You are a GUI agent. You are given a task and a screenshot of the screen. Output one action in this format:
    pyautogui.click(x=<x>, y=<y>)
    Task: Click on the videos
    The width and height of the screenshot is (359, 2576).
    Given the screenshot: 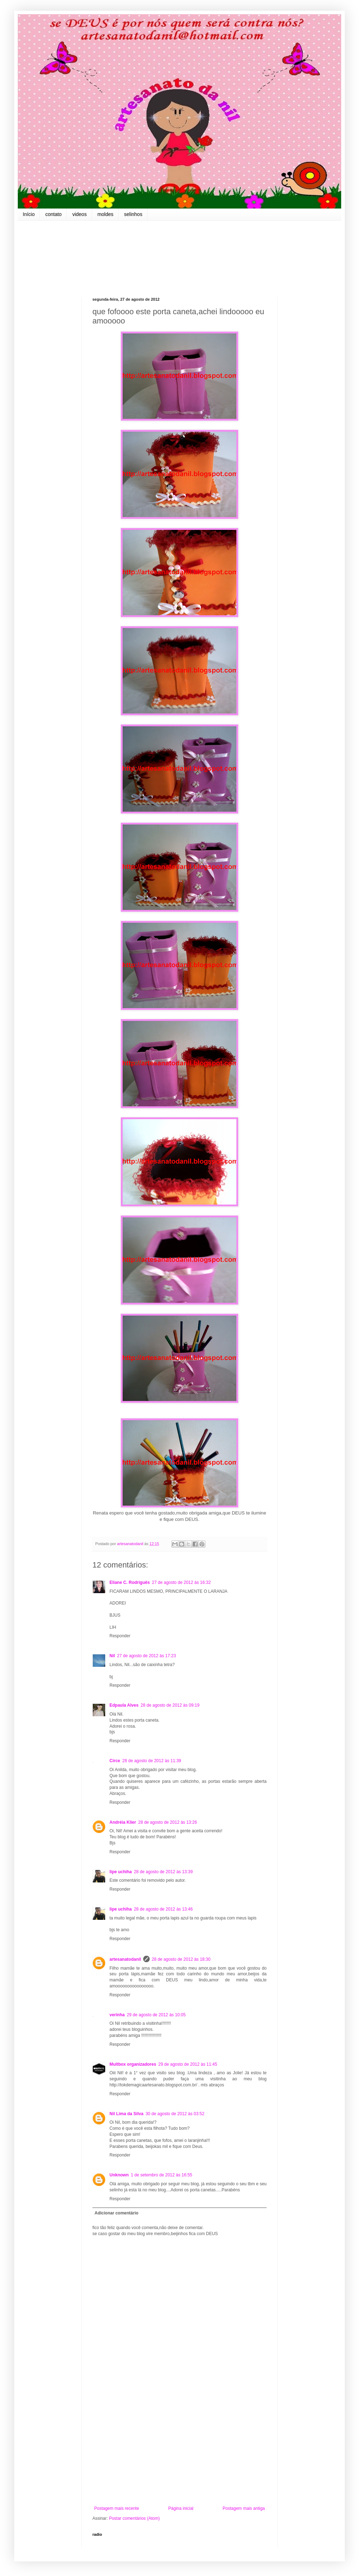 What is the action you would take?
    pyautogui.click(x=79, y=214)
    